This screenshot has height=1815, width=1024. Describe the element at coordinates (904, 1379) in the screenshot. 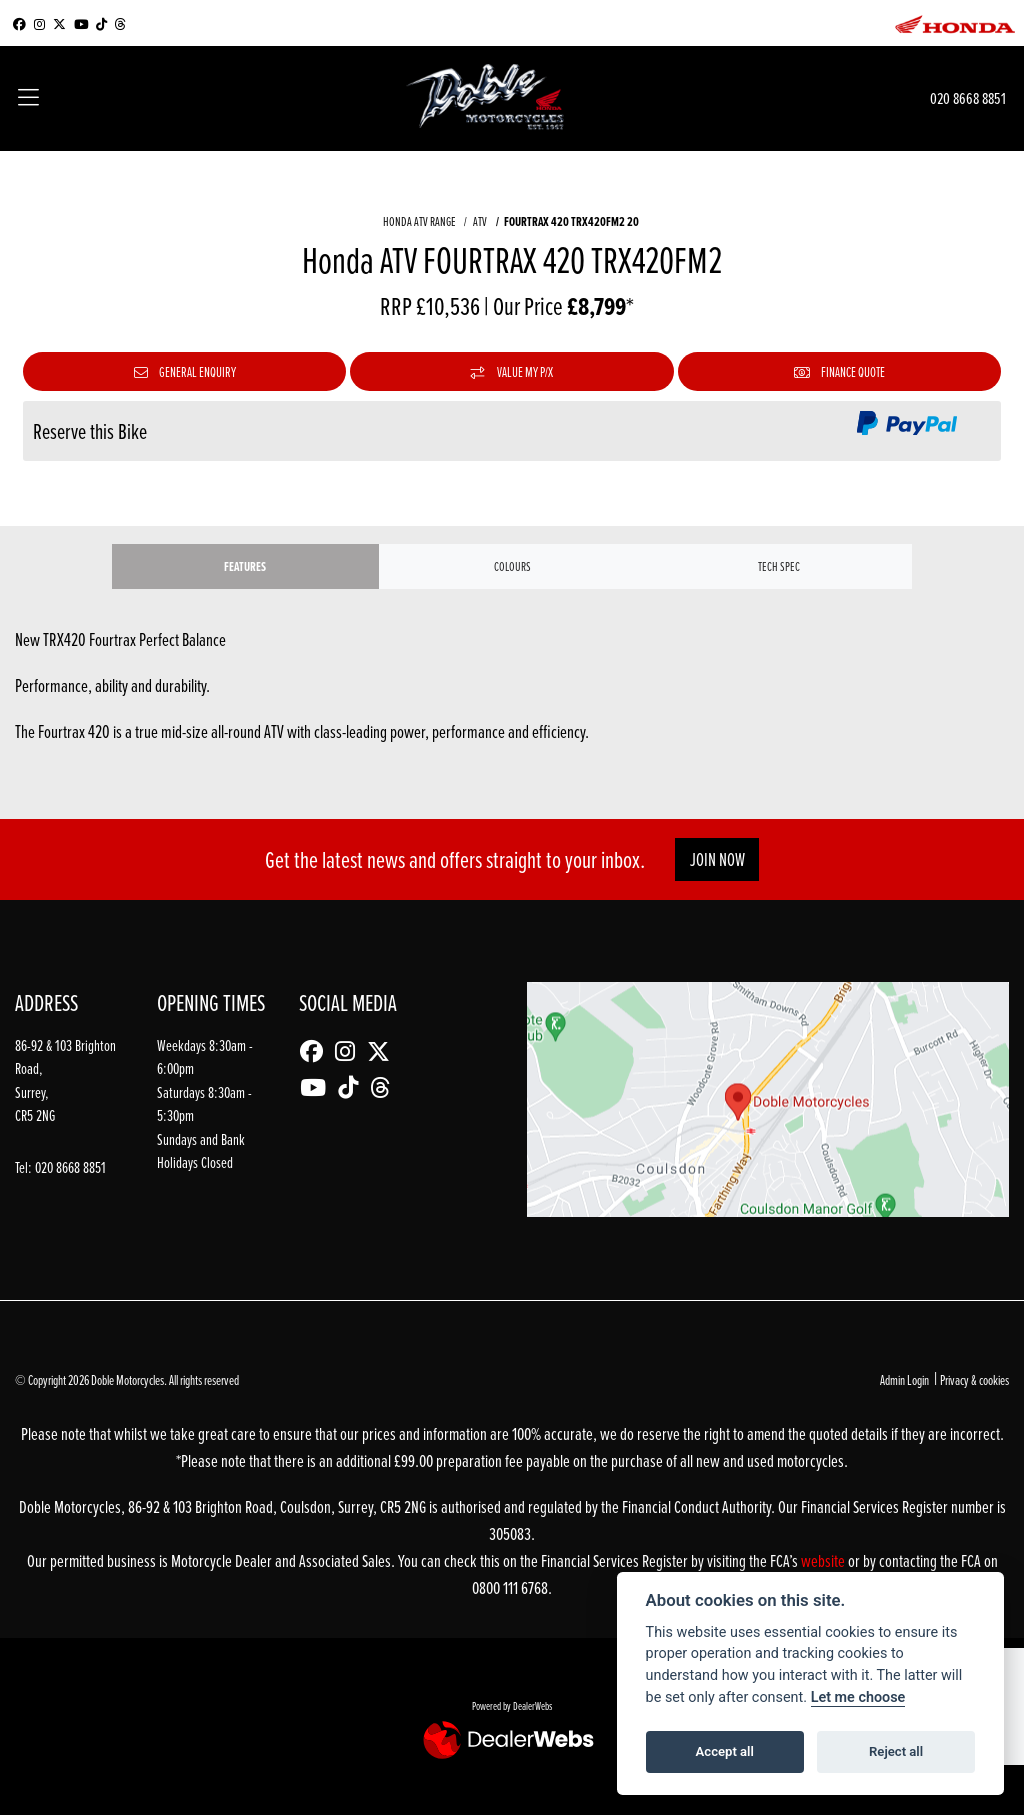

I see `Admin Login` at that location.